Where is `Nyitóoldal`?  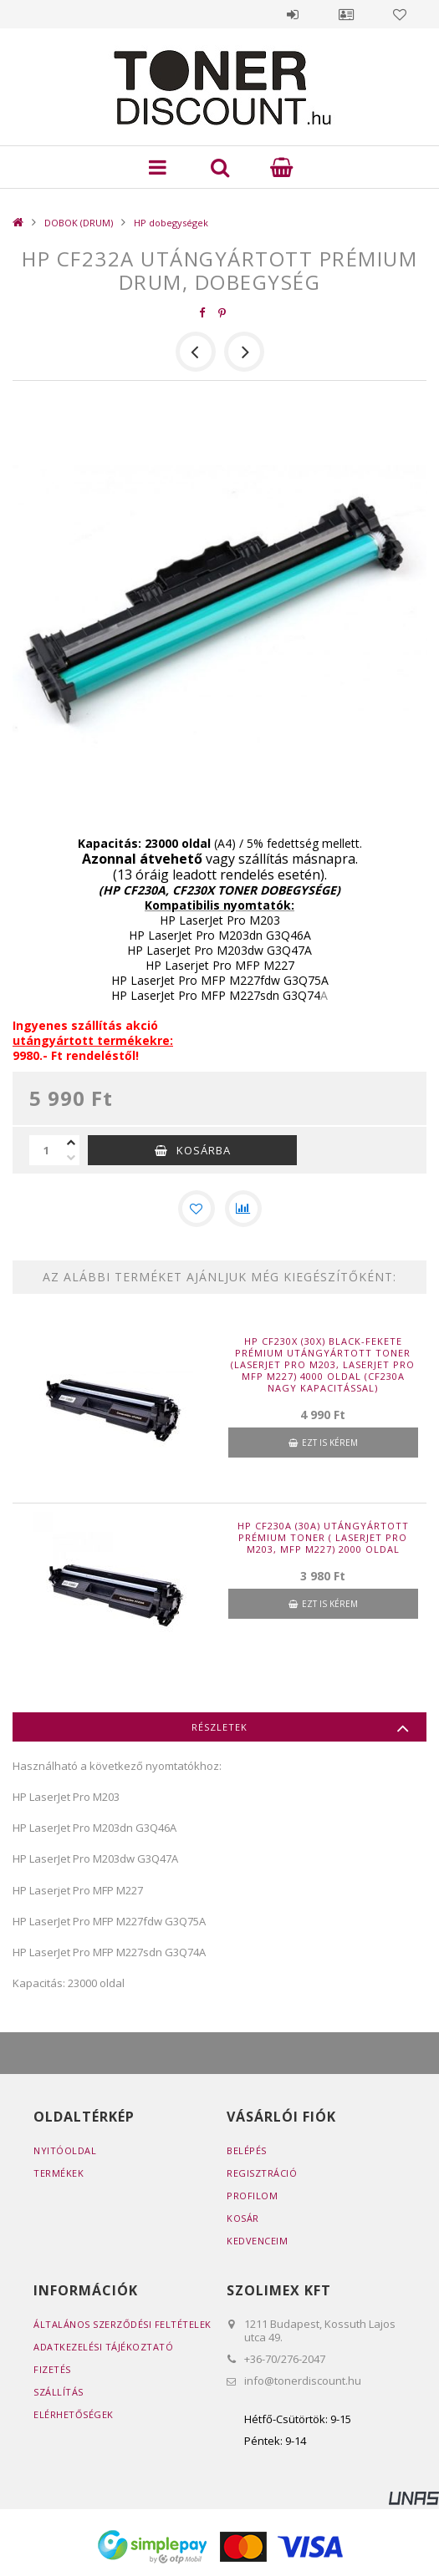 Nyitóoldal is located at coordinates (64, 2150).